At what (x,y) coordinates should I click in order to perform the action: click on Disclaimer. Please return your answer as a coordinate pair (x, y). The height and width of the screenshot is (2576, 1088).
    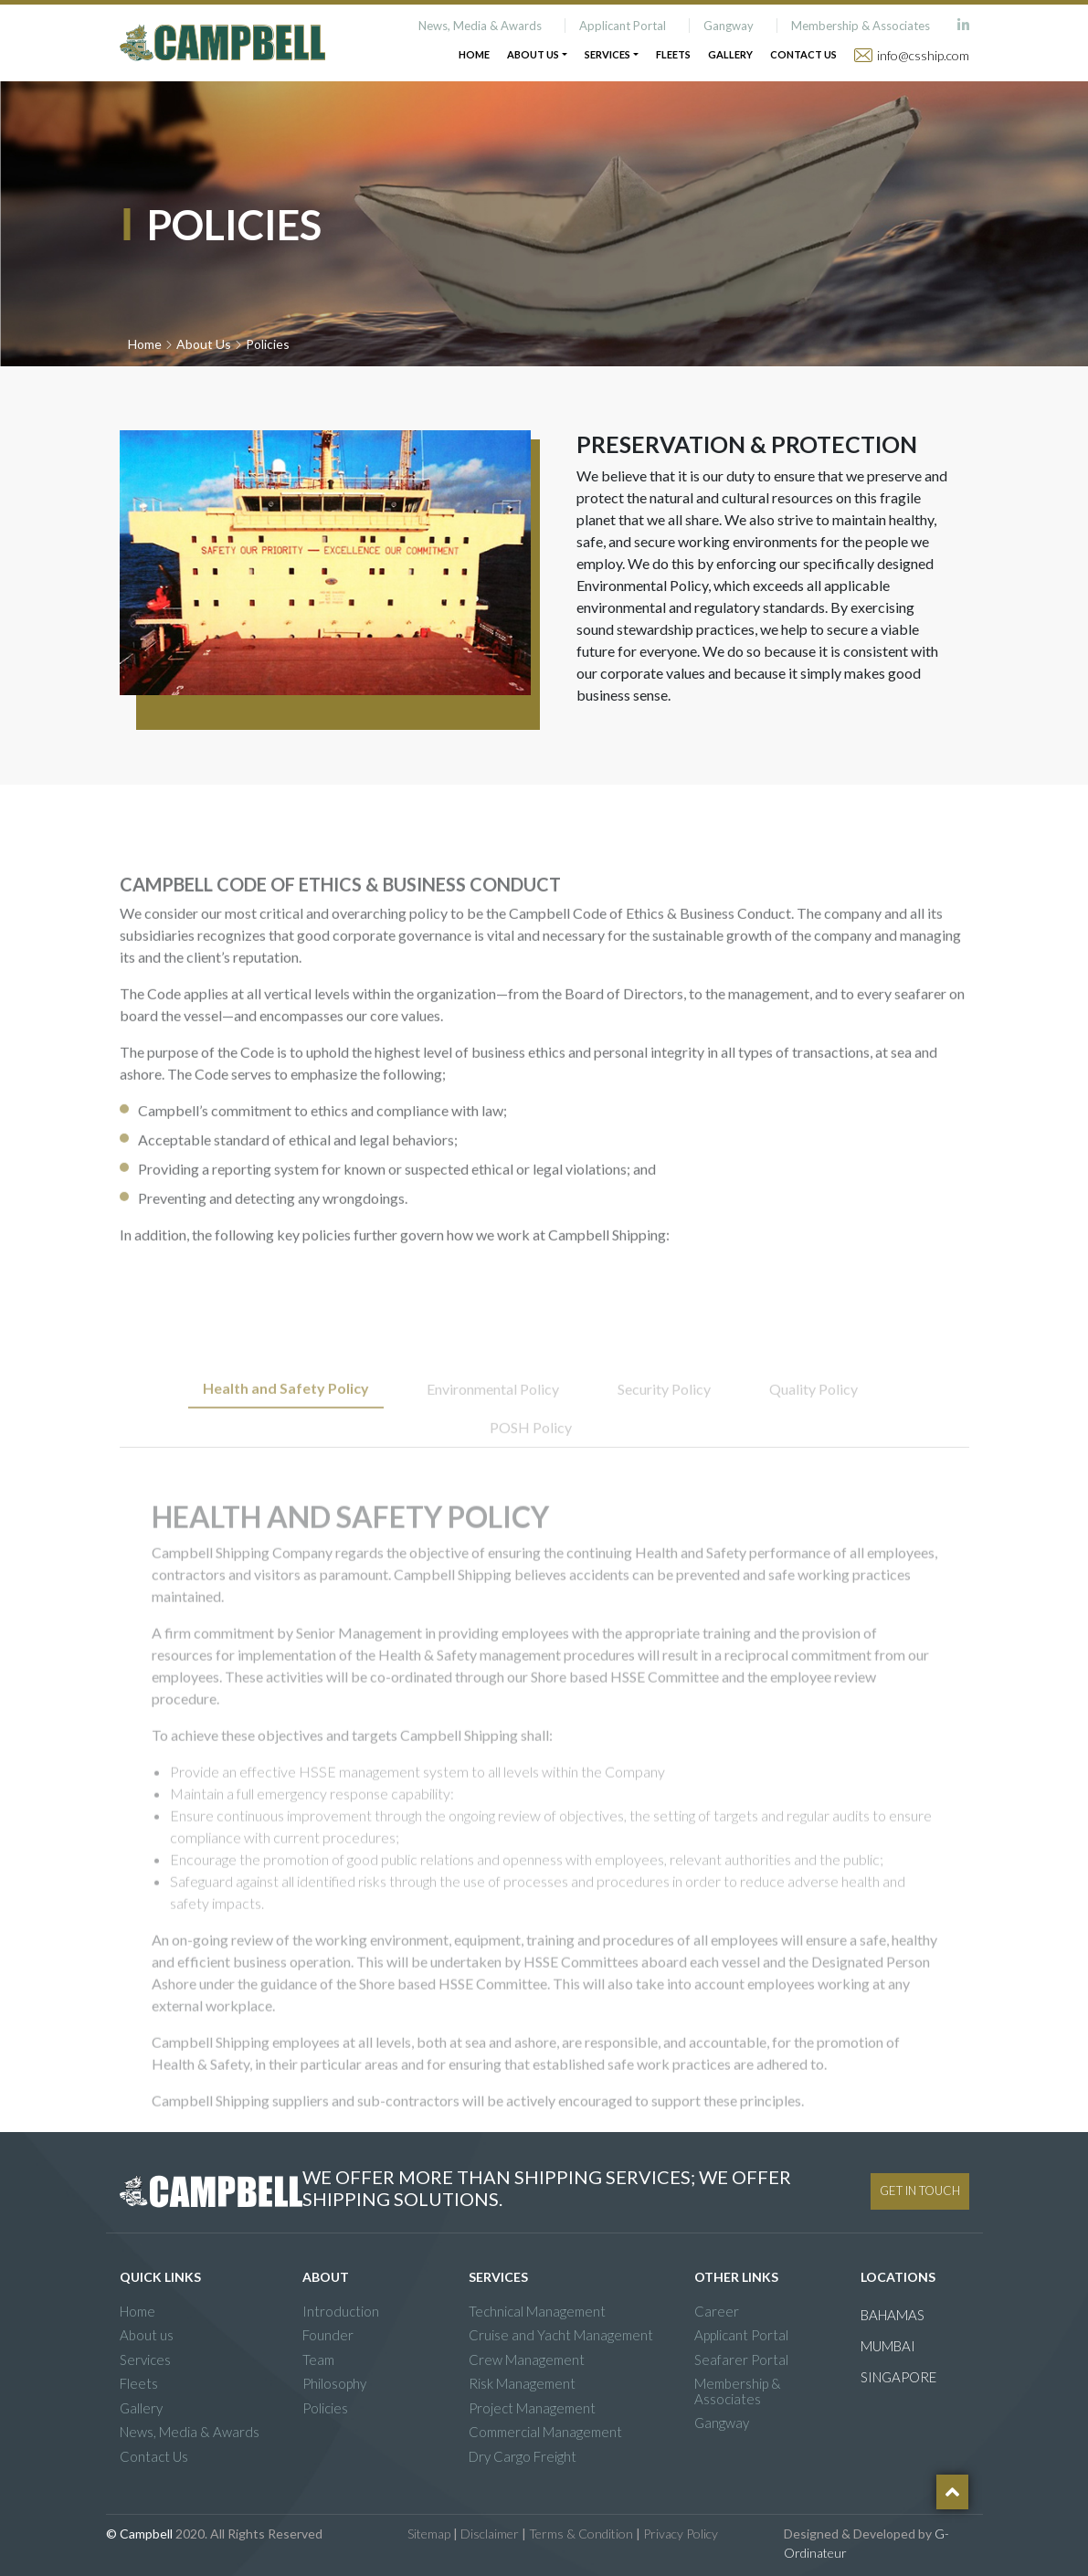
    Looking at the image, I should click on (489, 2533).